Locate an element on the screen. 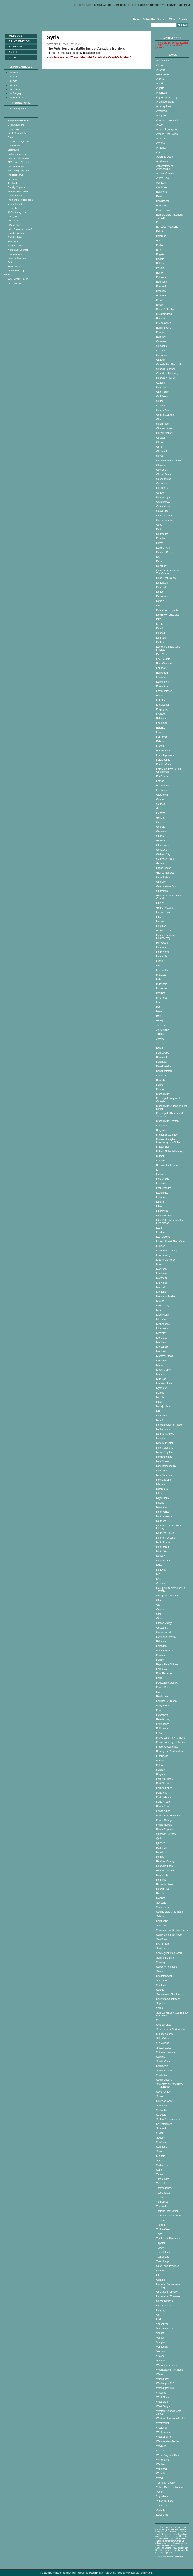  Miramichi is located at coordinates (161, 1333).